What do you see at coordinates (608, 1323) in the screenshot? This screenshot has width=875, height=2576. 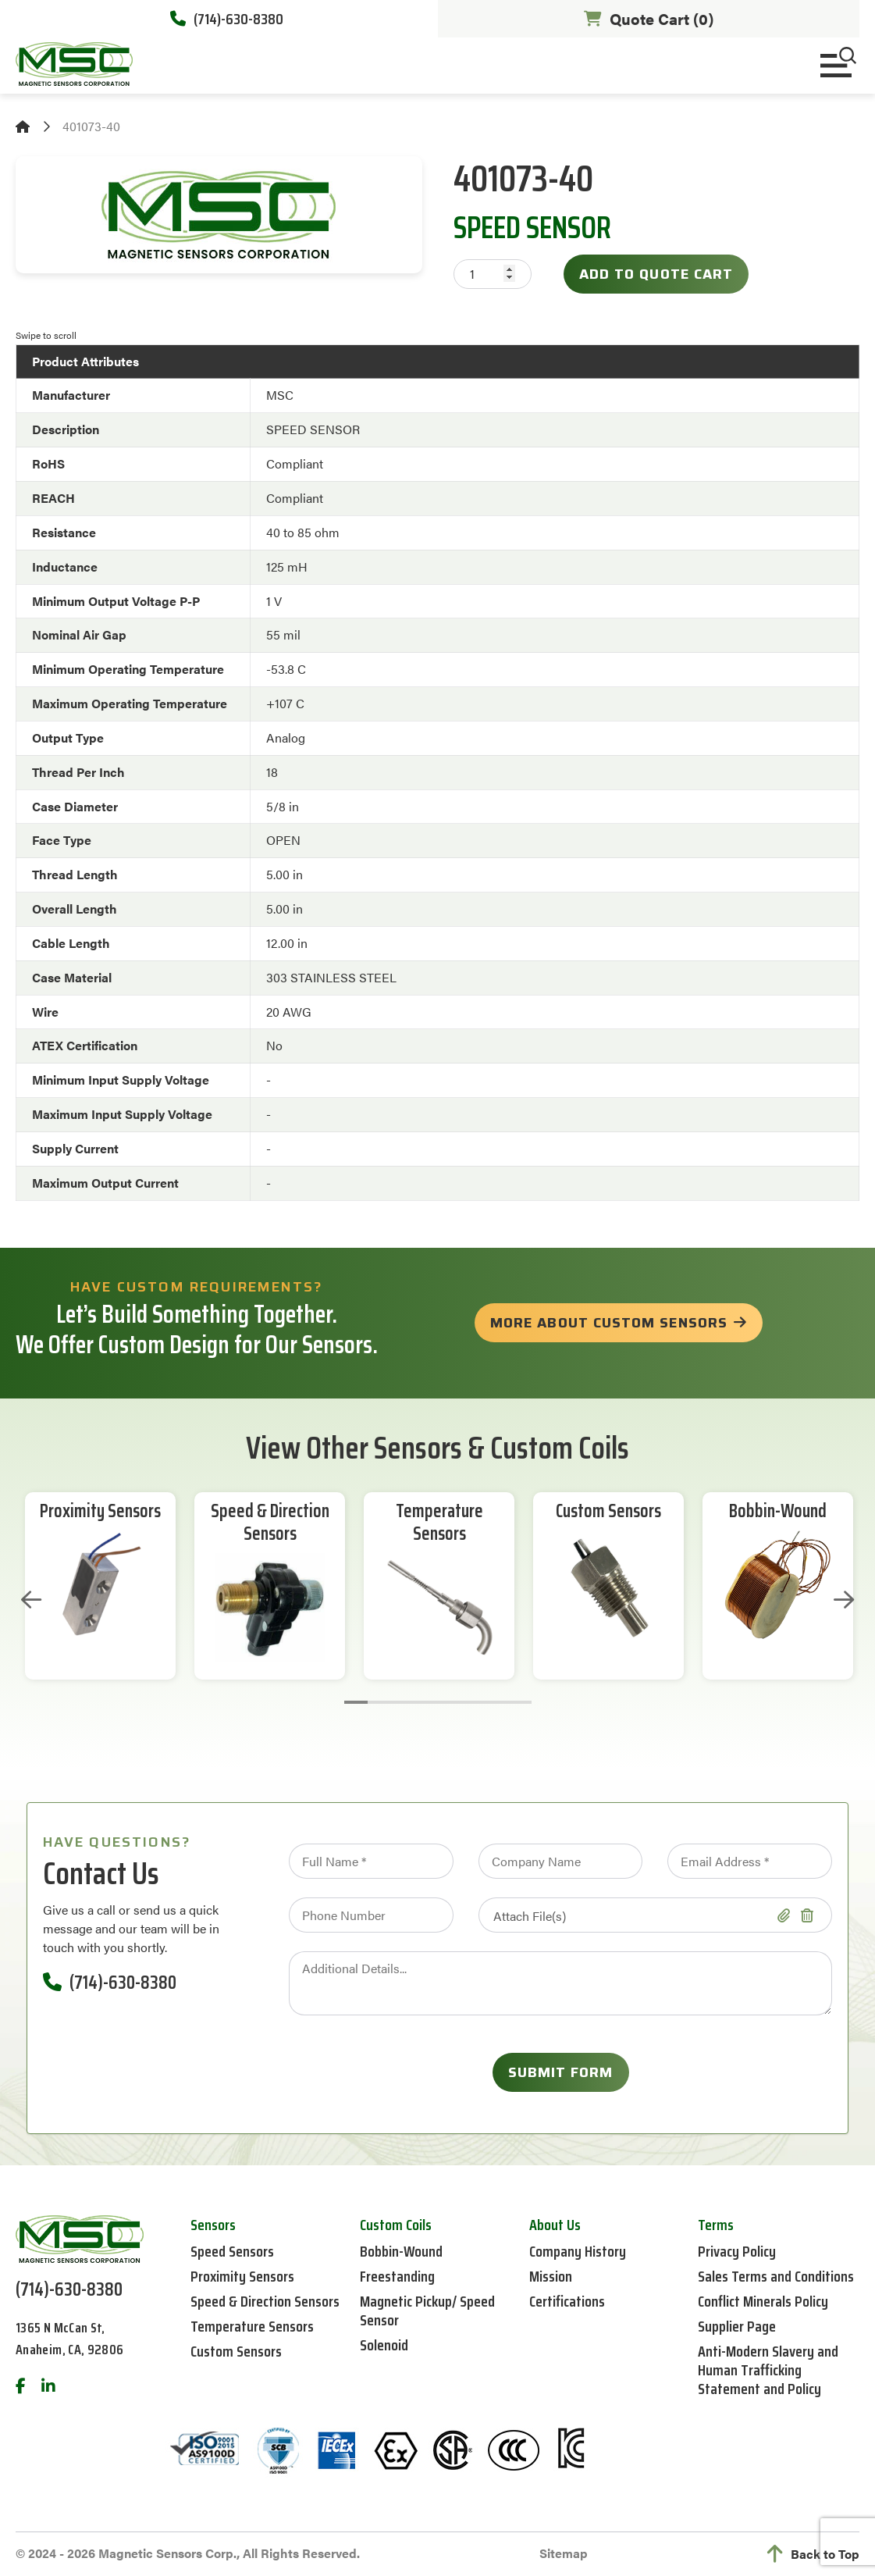 I see `more about custom sensors` at bounding box center [608, 1323].